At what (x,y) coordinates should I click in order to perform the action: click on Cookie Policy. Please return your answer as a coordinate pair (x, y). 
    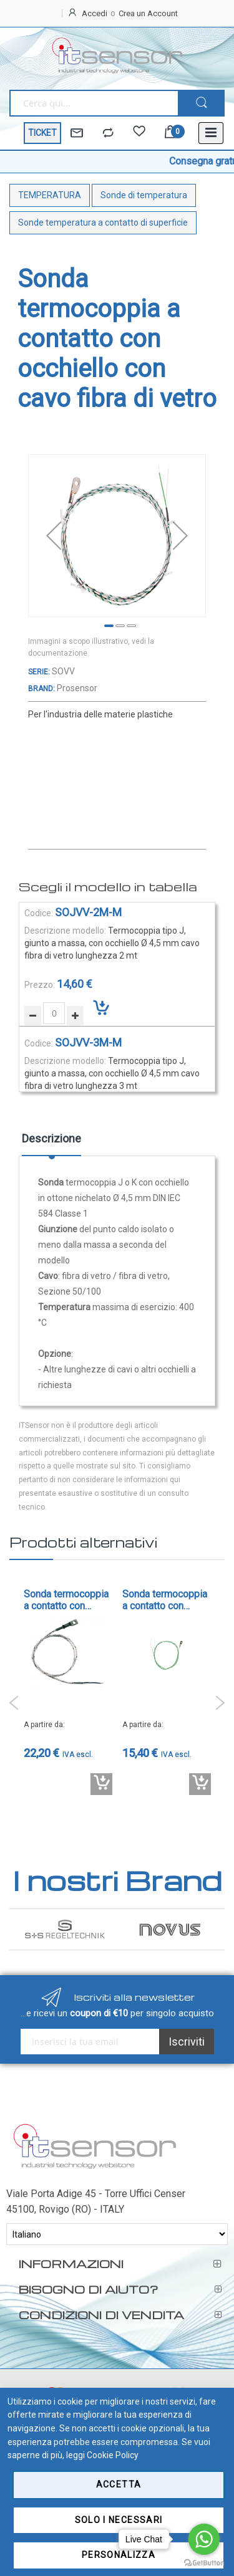
    Looking at the image, I should click on (113, 2455).